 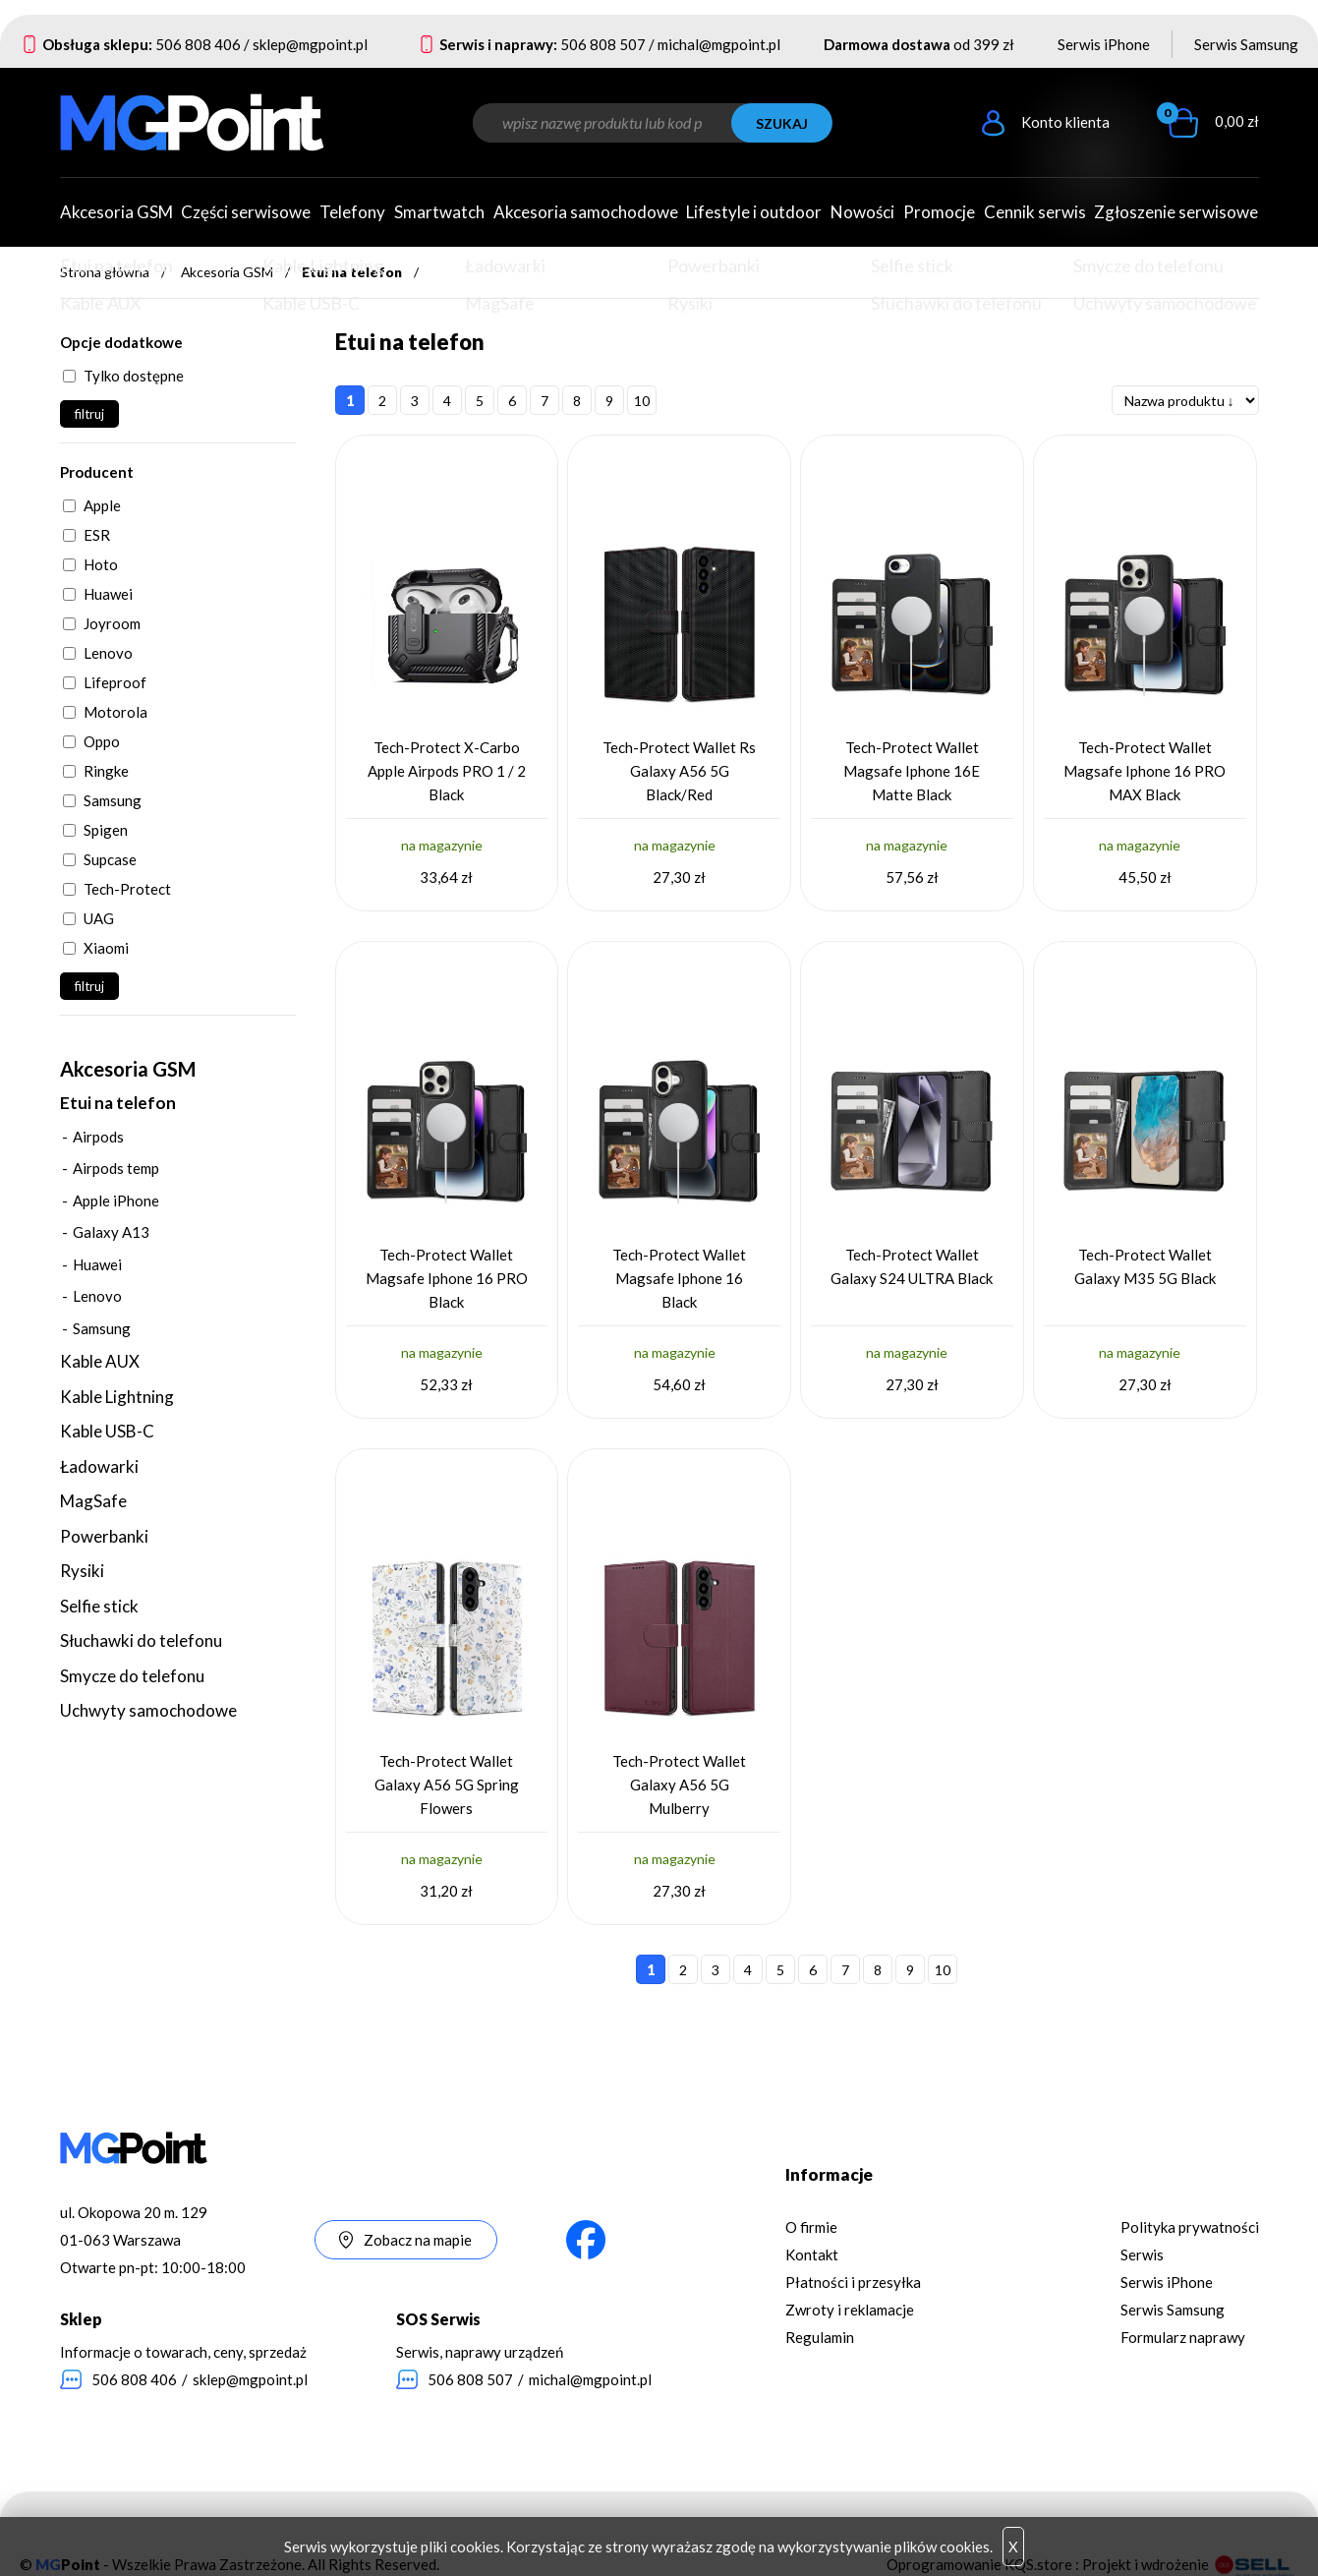 What do you see at coordinates (679, 1278) in the screenshot?
I see `Tech-Protect Wallet Magsafe Iphone 16 Black` at bounding box center [679, 1278].